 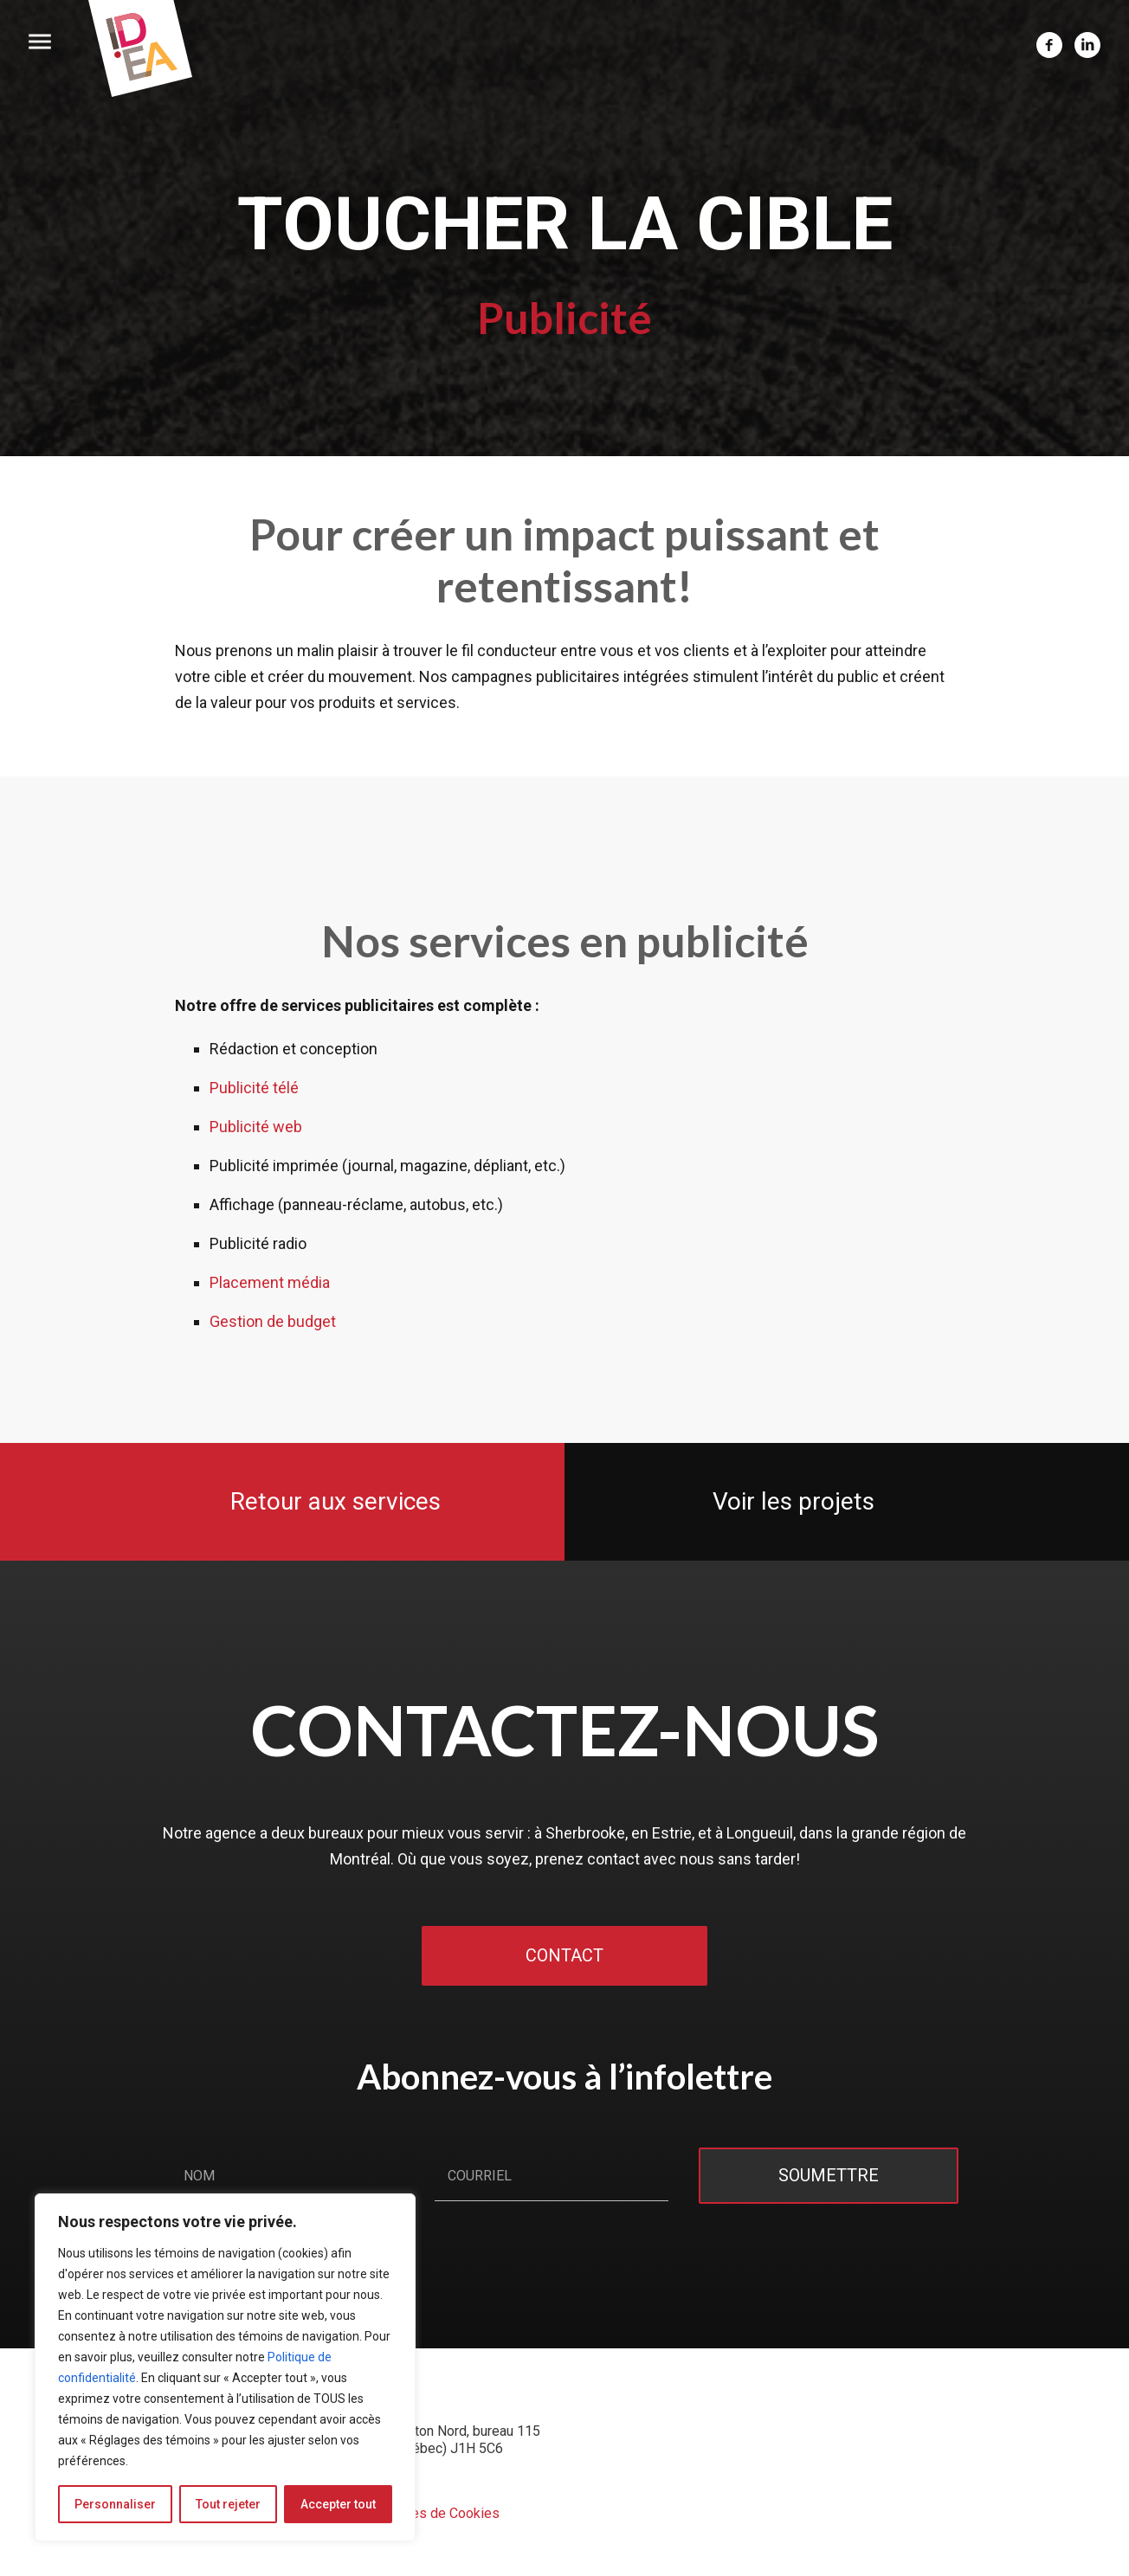 I want to click on Placement média, so click(x=270, y=1282).